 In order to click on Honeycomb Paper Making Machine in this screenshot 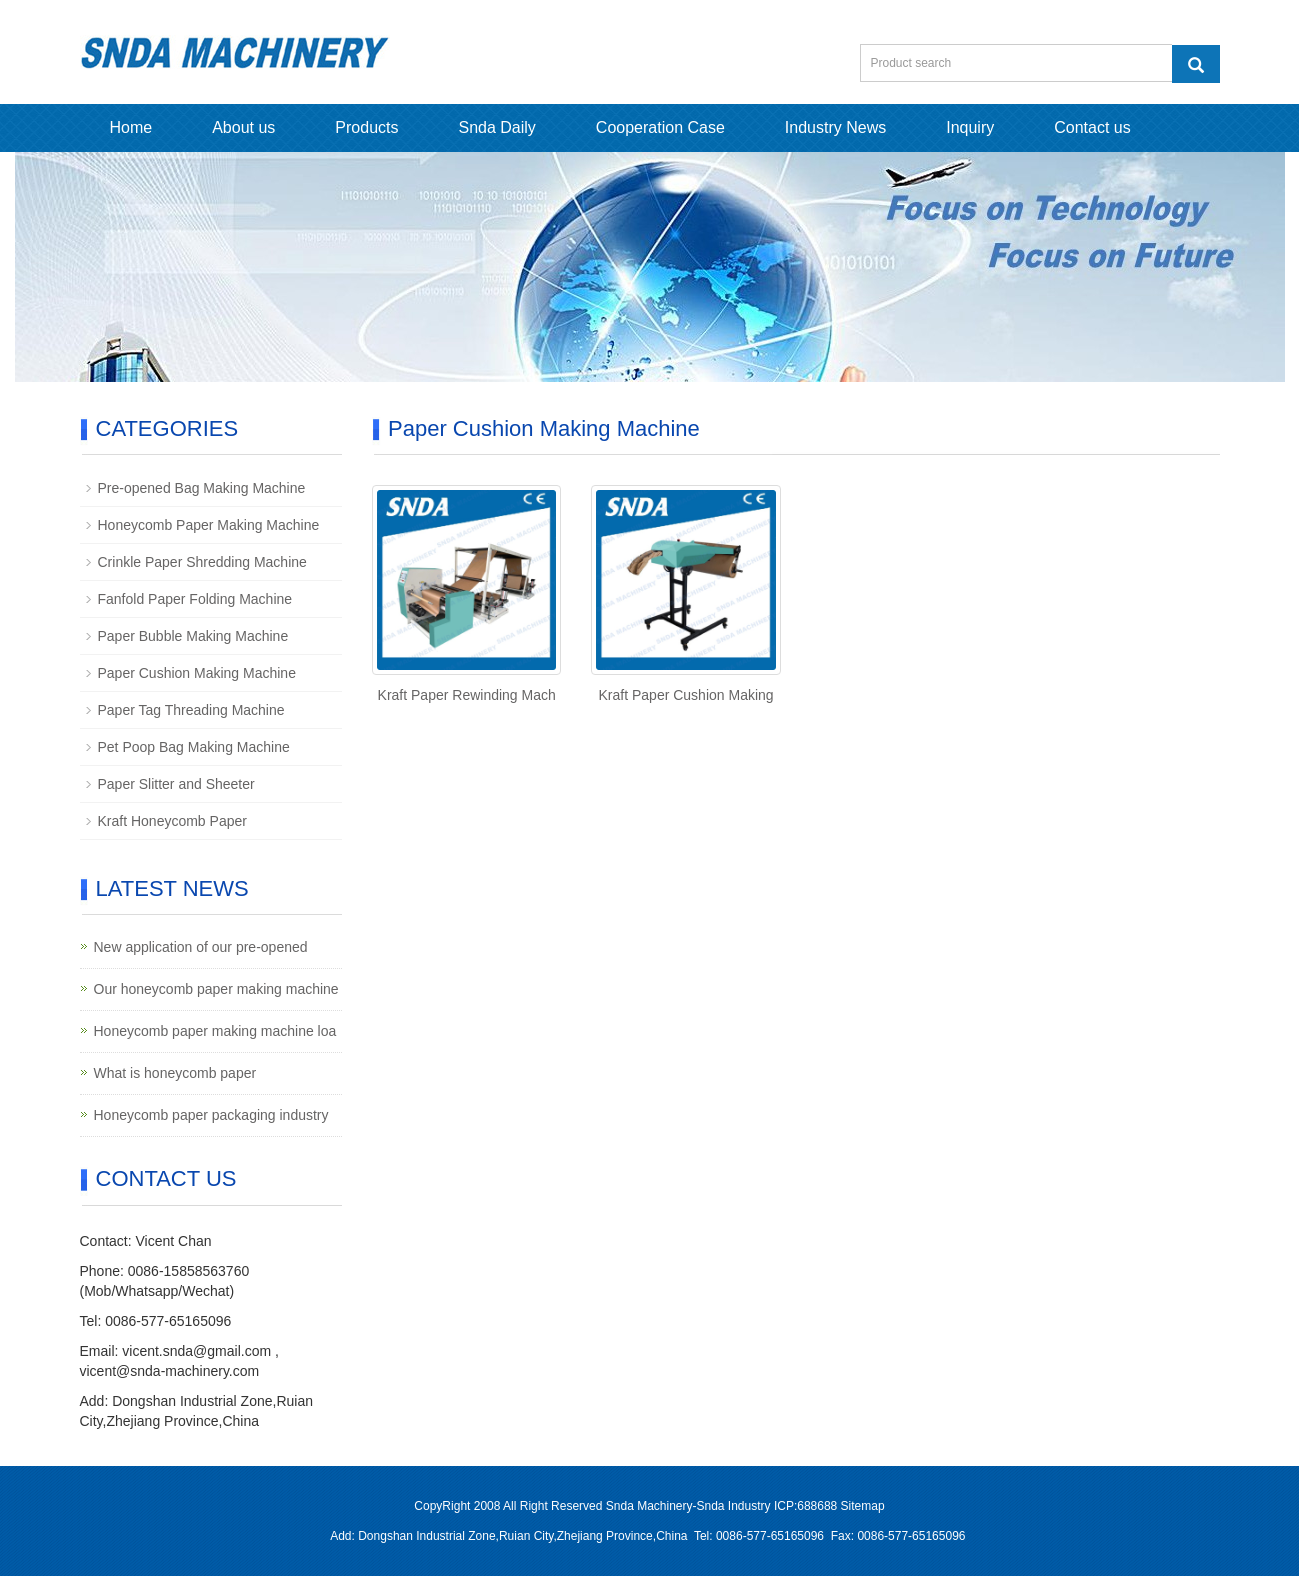, I will do `click(209, 525)`.